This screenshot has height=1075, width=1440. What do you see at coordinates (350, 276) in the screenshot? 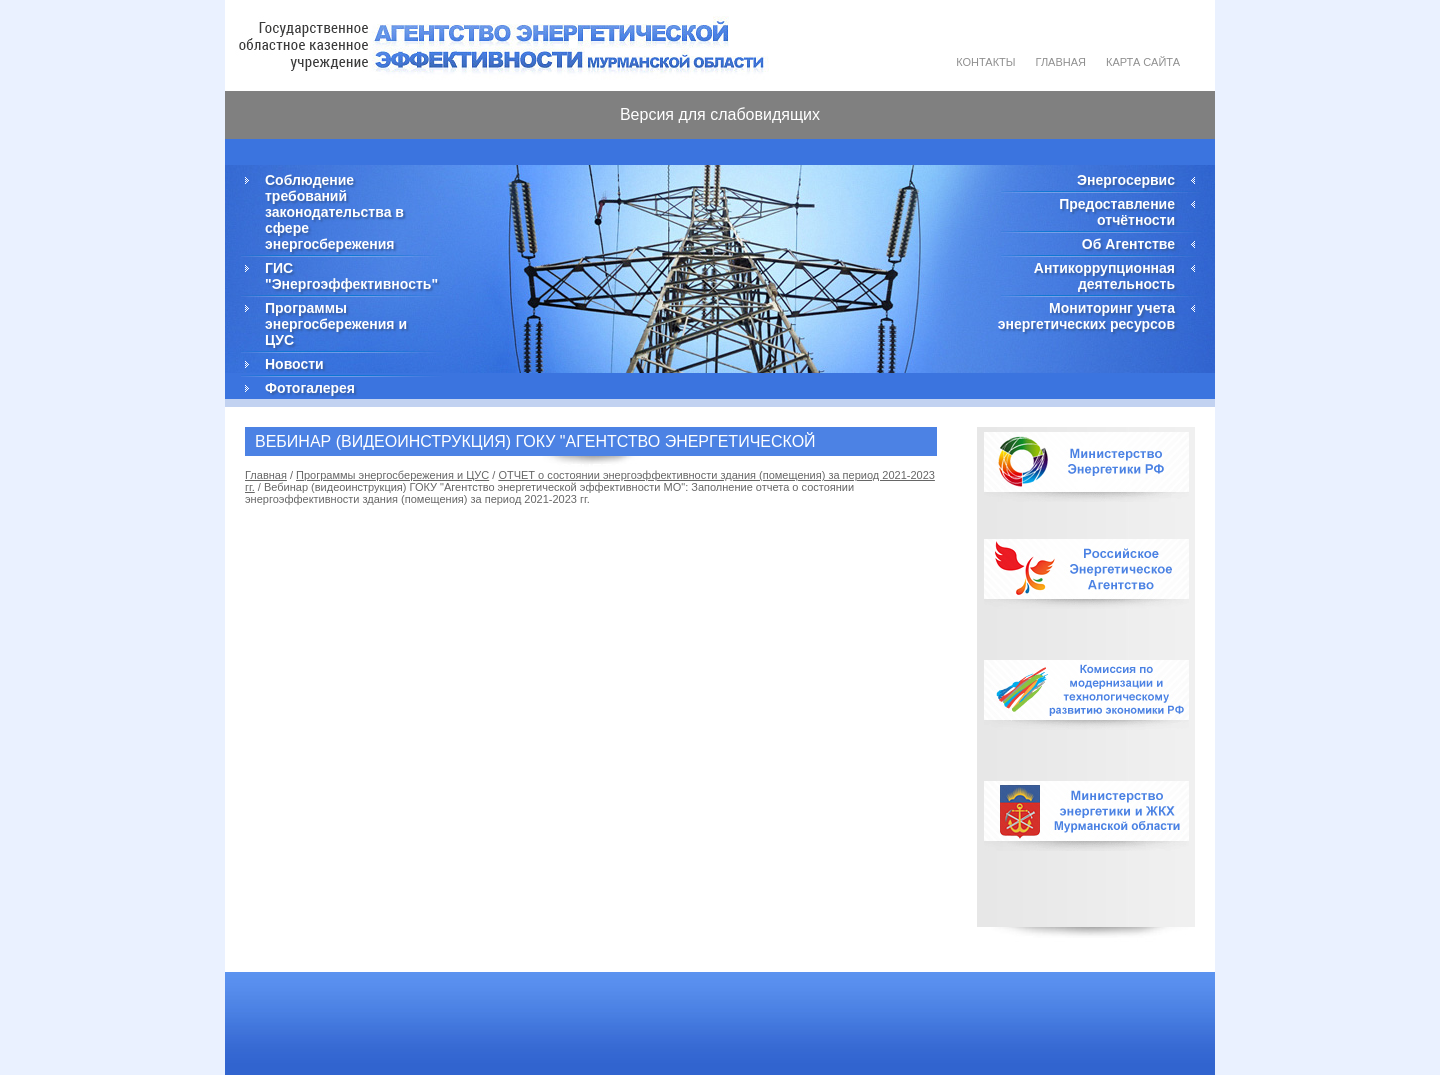
I see `ГИС "Энергоэффективность"` at bounding box center [350, 276].